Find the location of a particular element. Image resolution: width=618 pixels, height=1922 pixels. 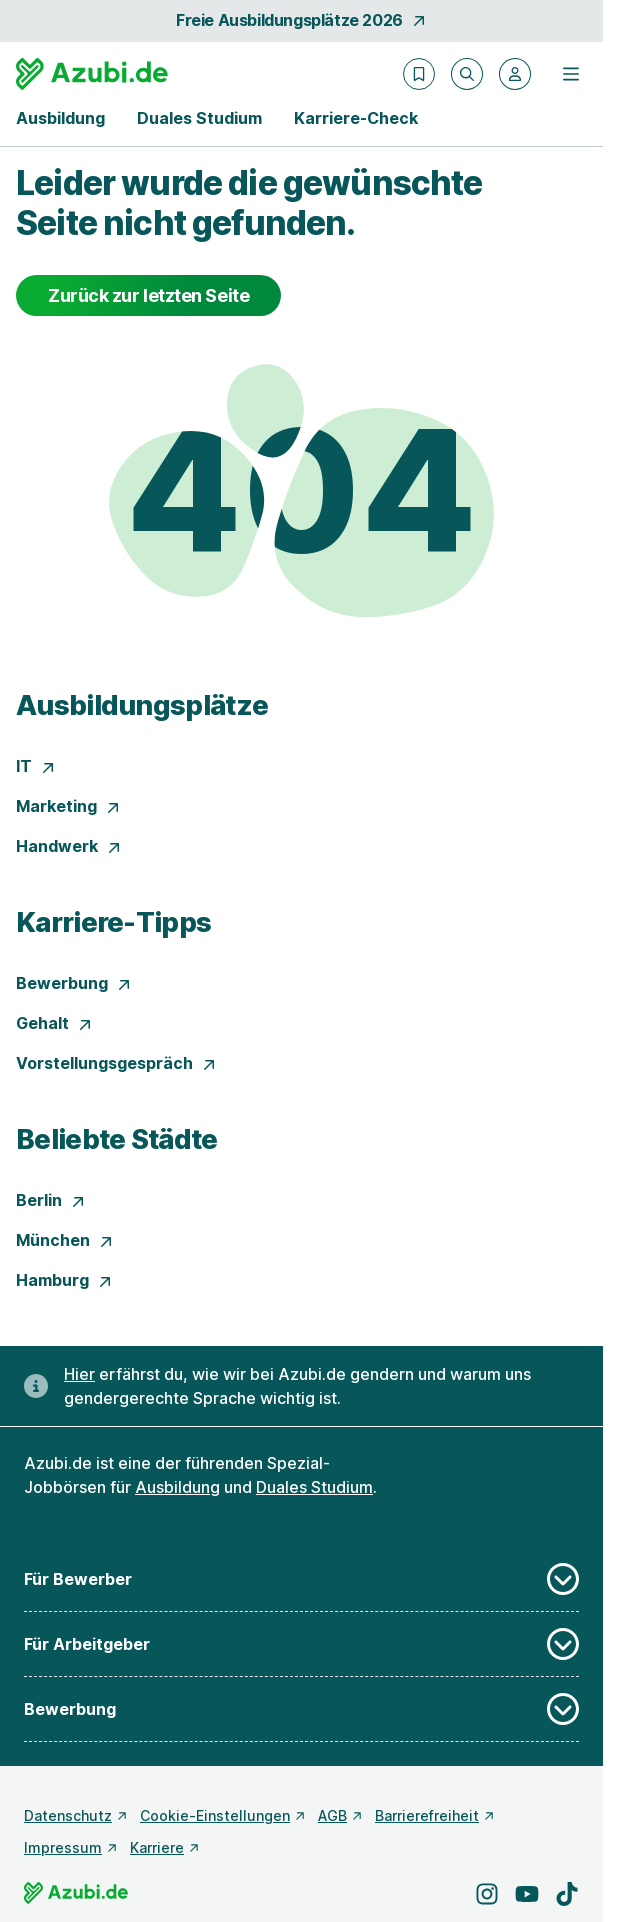

IT is located at coordinates (36, 766).